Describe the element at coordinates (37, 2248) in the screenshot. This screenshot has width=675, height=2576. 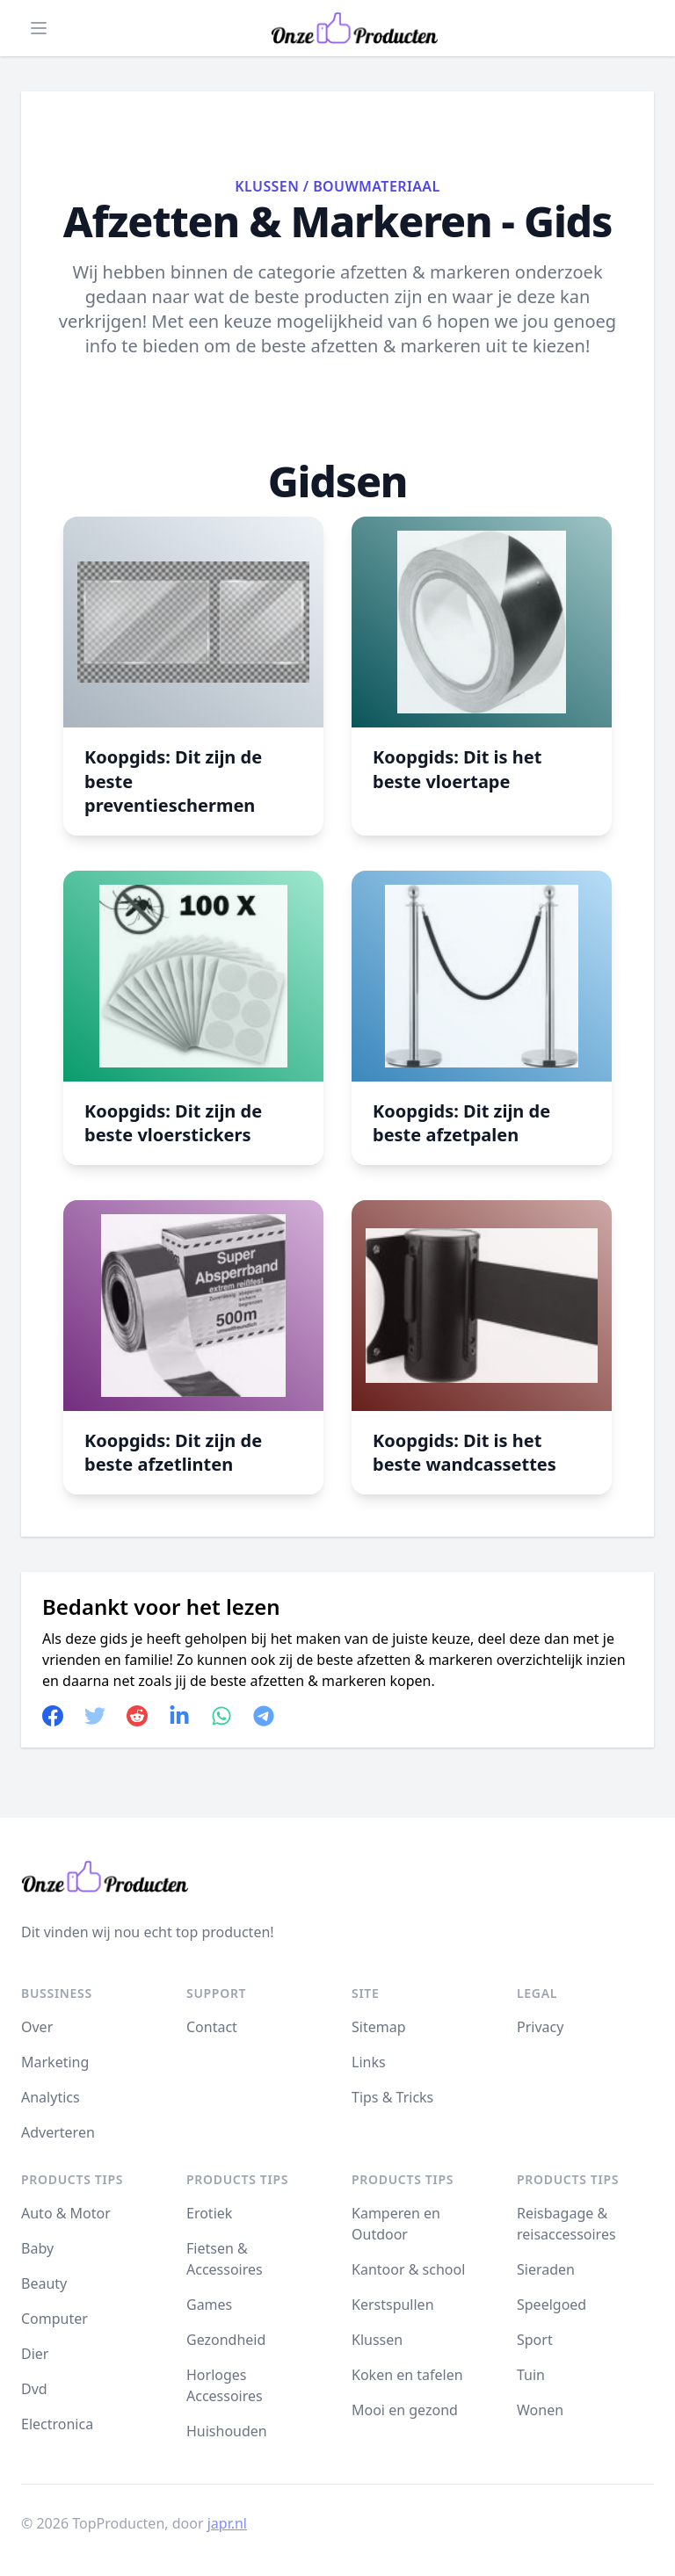
I see `Baby` at that location.